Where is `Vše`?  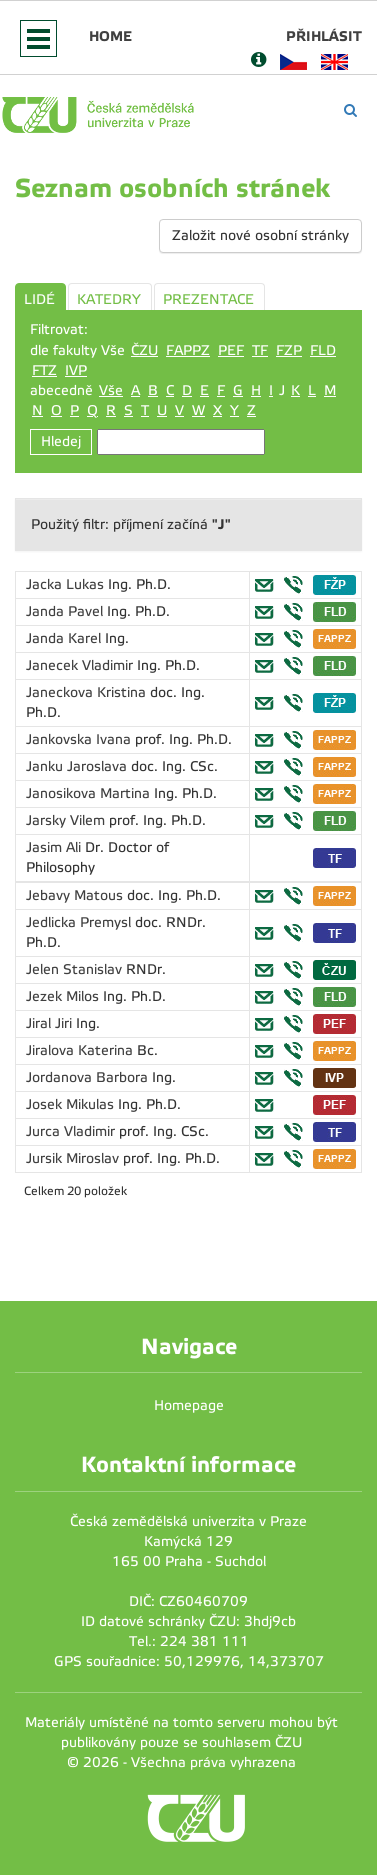 Vše is located at coordinates (111, 390).